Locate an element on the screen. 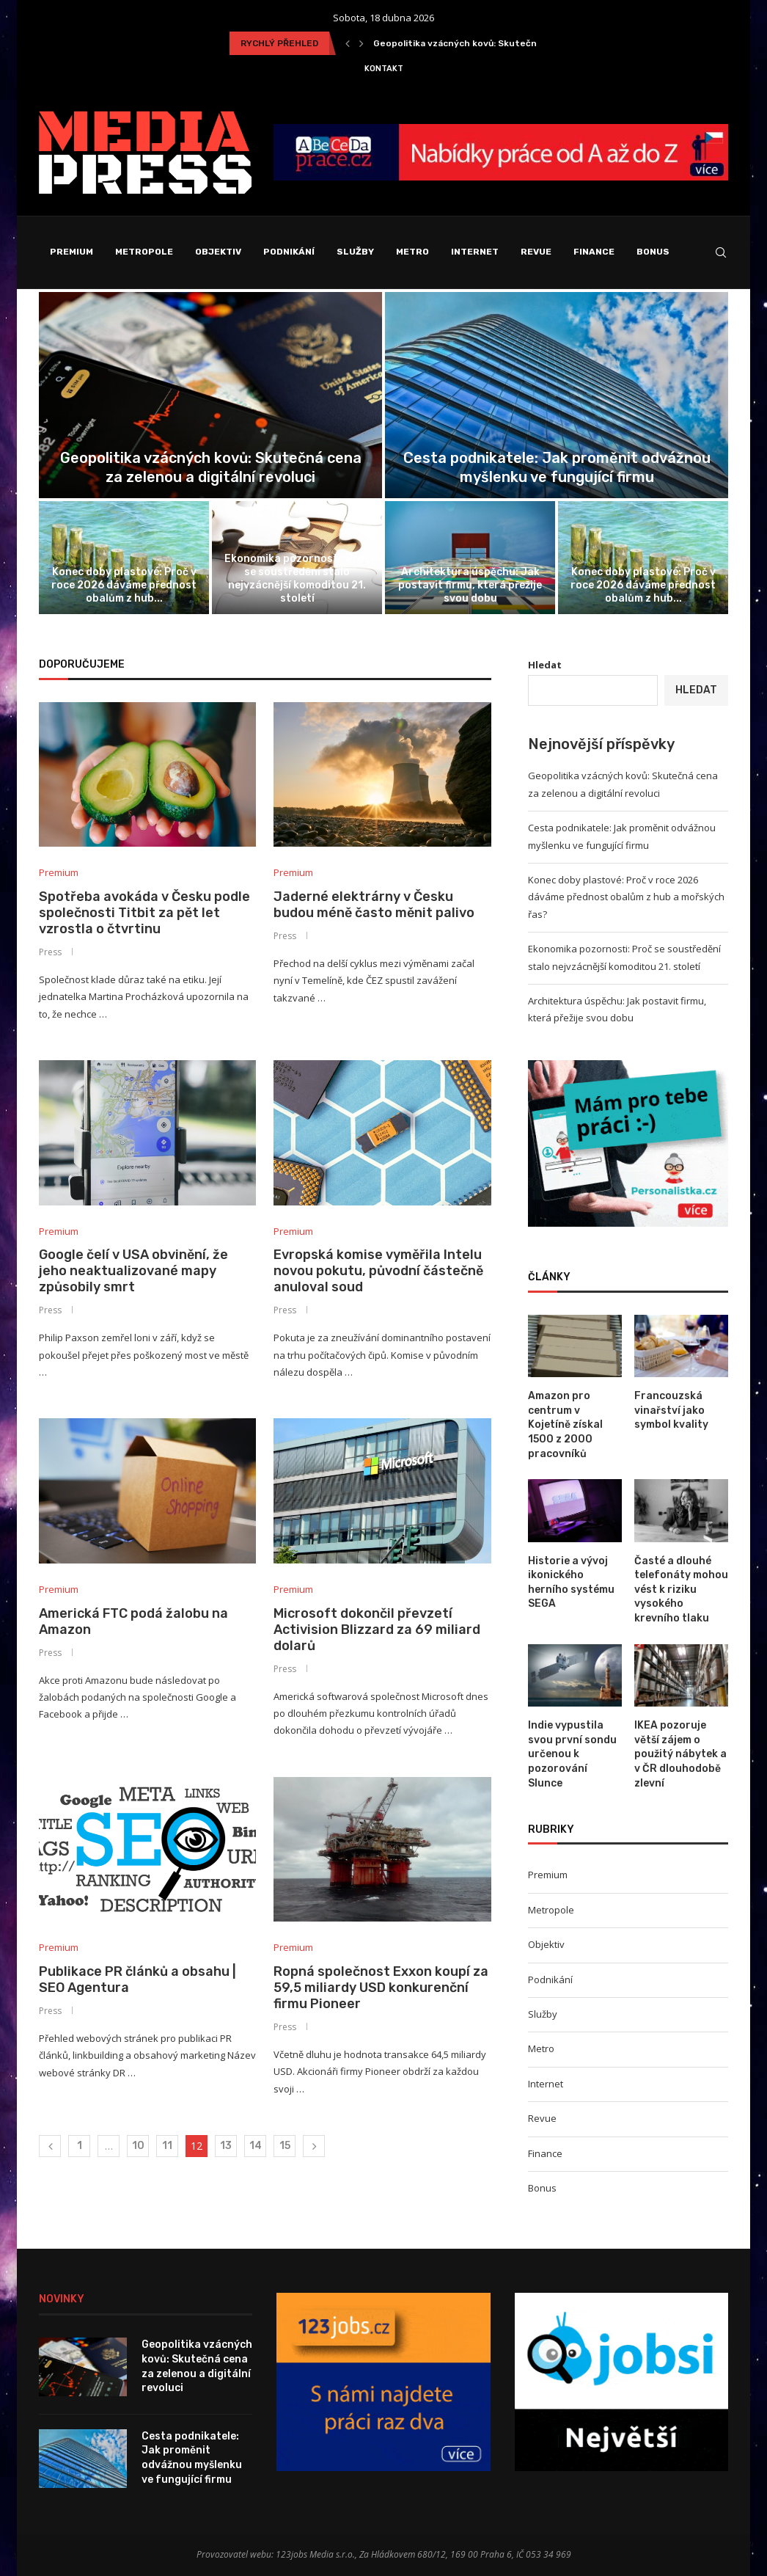 The height and width of the screenshot is (2576, 767). Cesta podnikatele: Jak proměnit odvážnou myšlenku ve fungující firmu is located at coordinates (192, 2458).